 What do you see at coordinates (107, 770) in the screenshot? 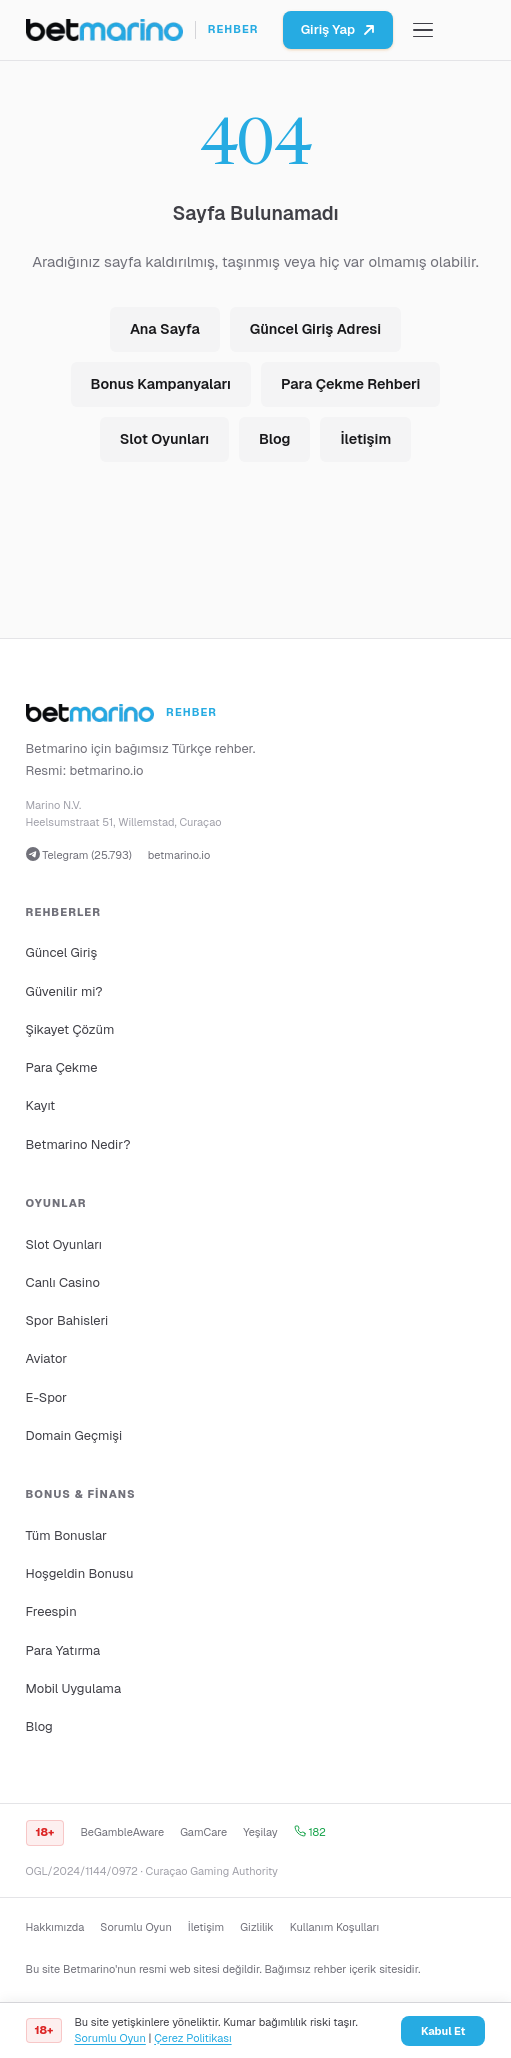
I see `betmarino.io` at bounding box center [107, 770].